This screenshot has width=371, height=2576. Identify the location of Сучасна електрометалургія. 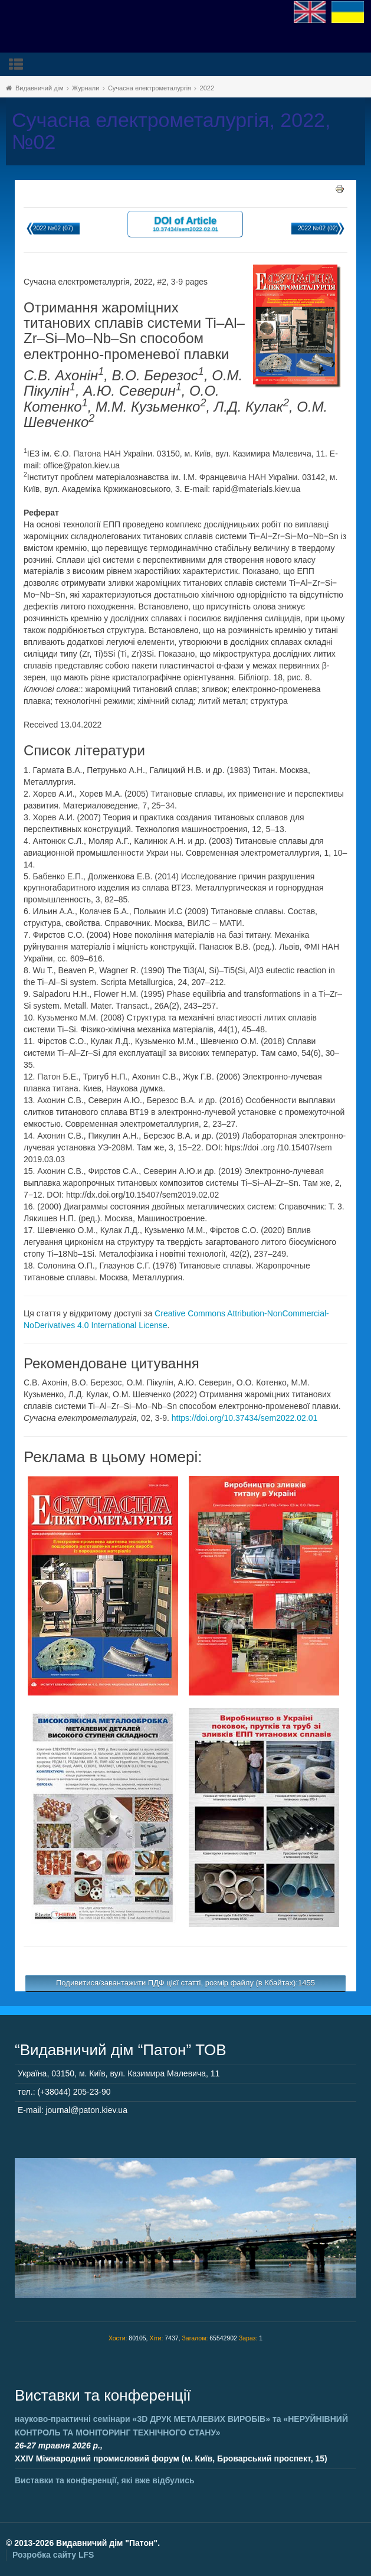
(149, 88).